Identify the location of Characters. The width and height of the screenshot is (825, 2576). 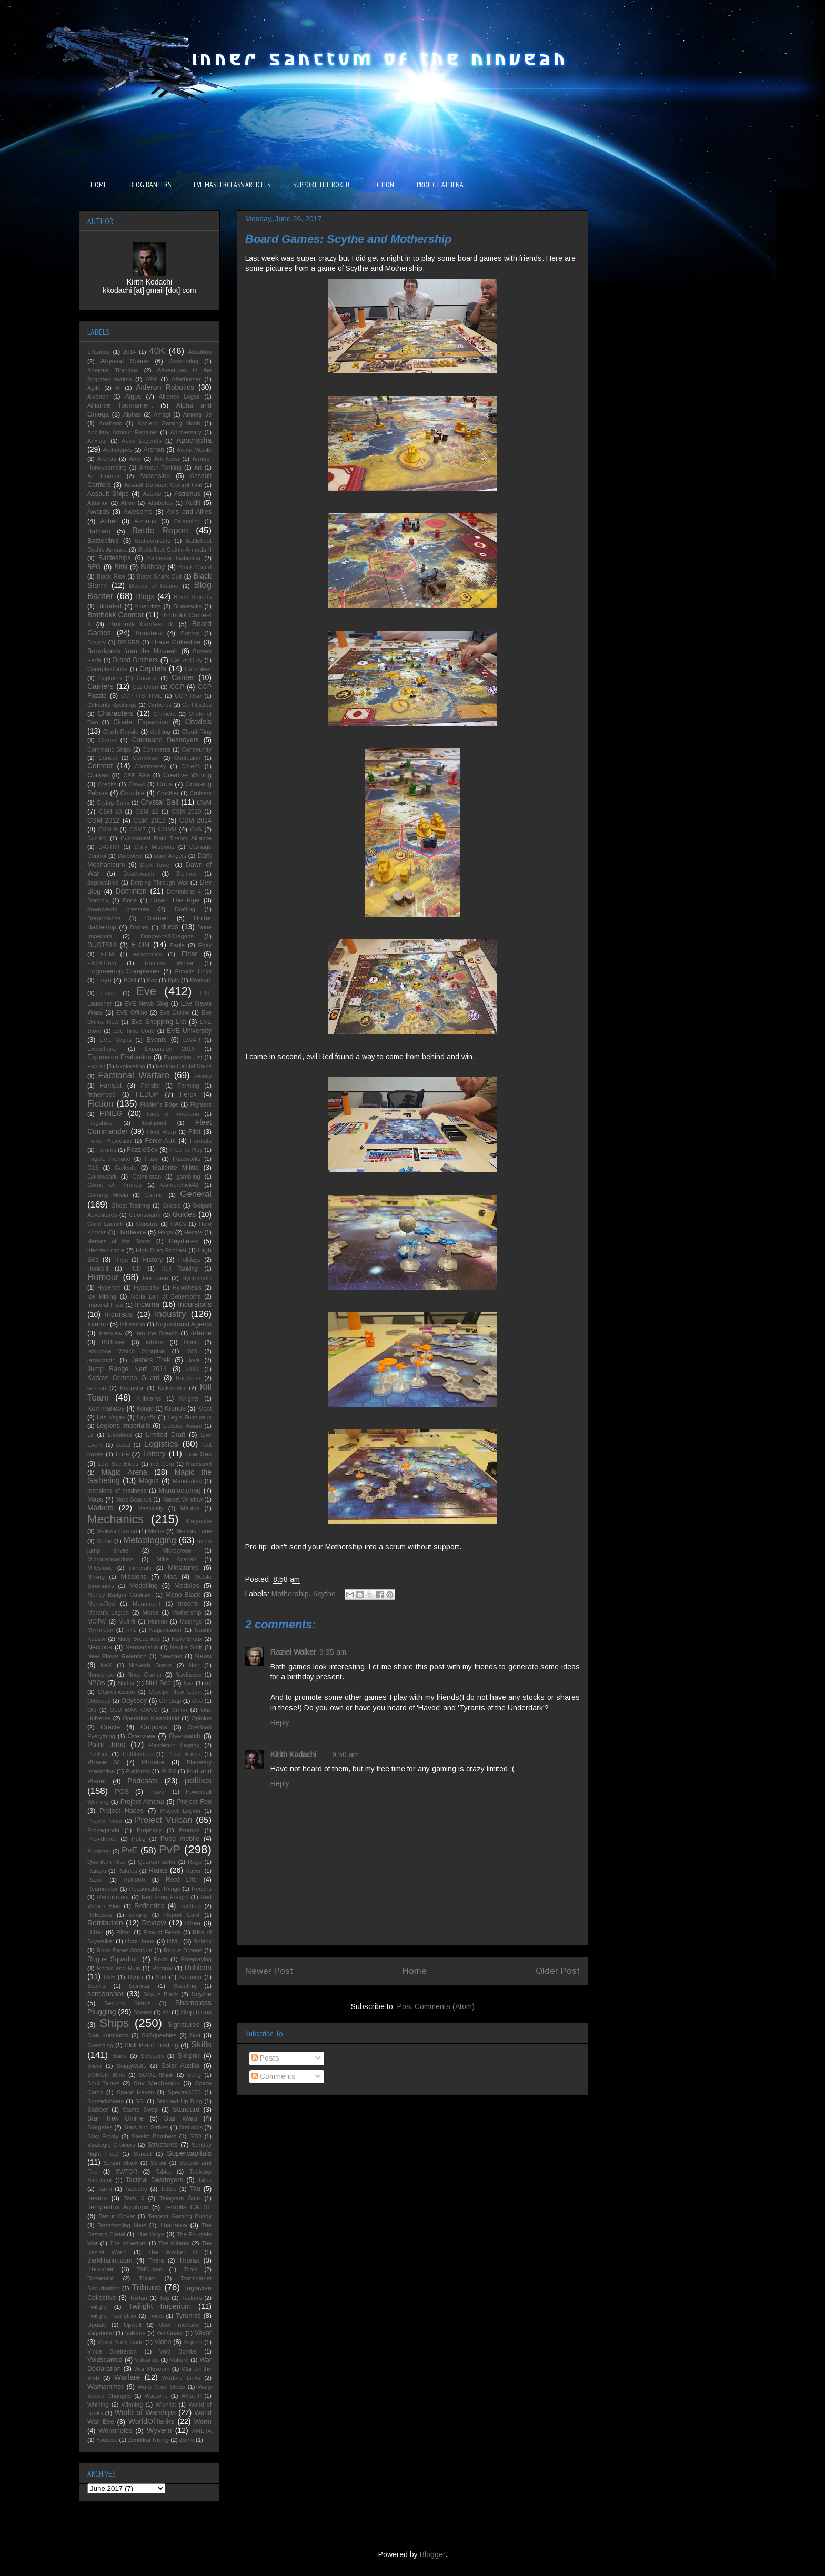
(115, 713).